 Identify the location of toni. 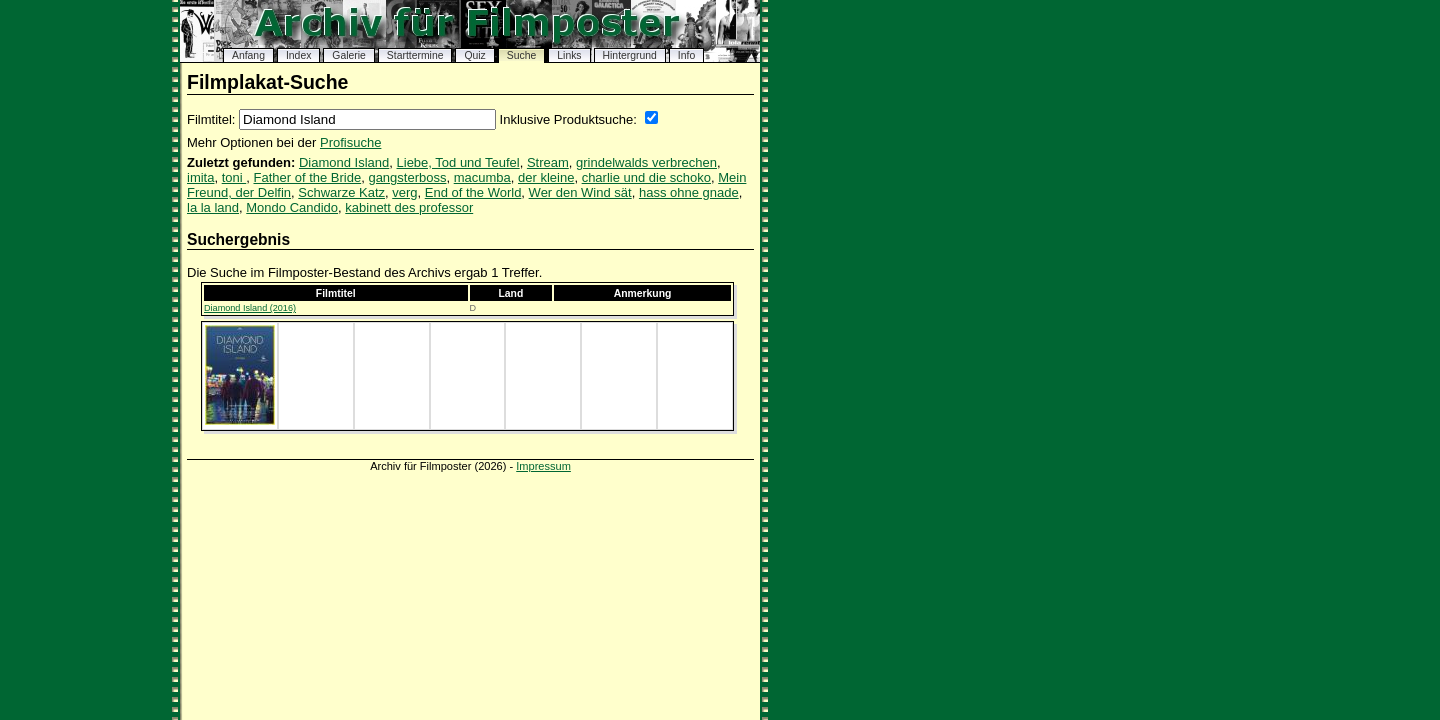
(234, 177).